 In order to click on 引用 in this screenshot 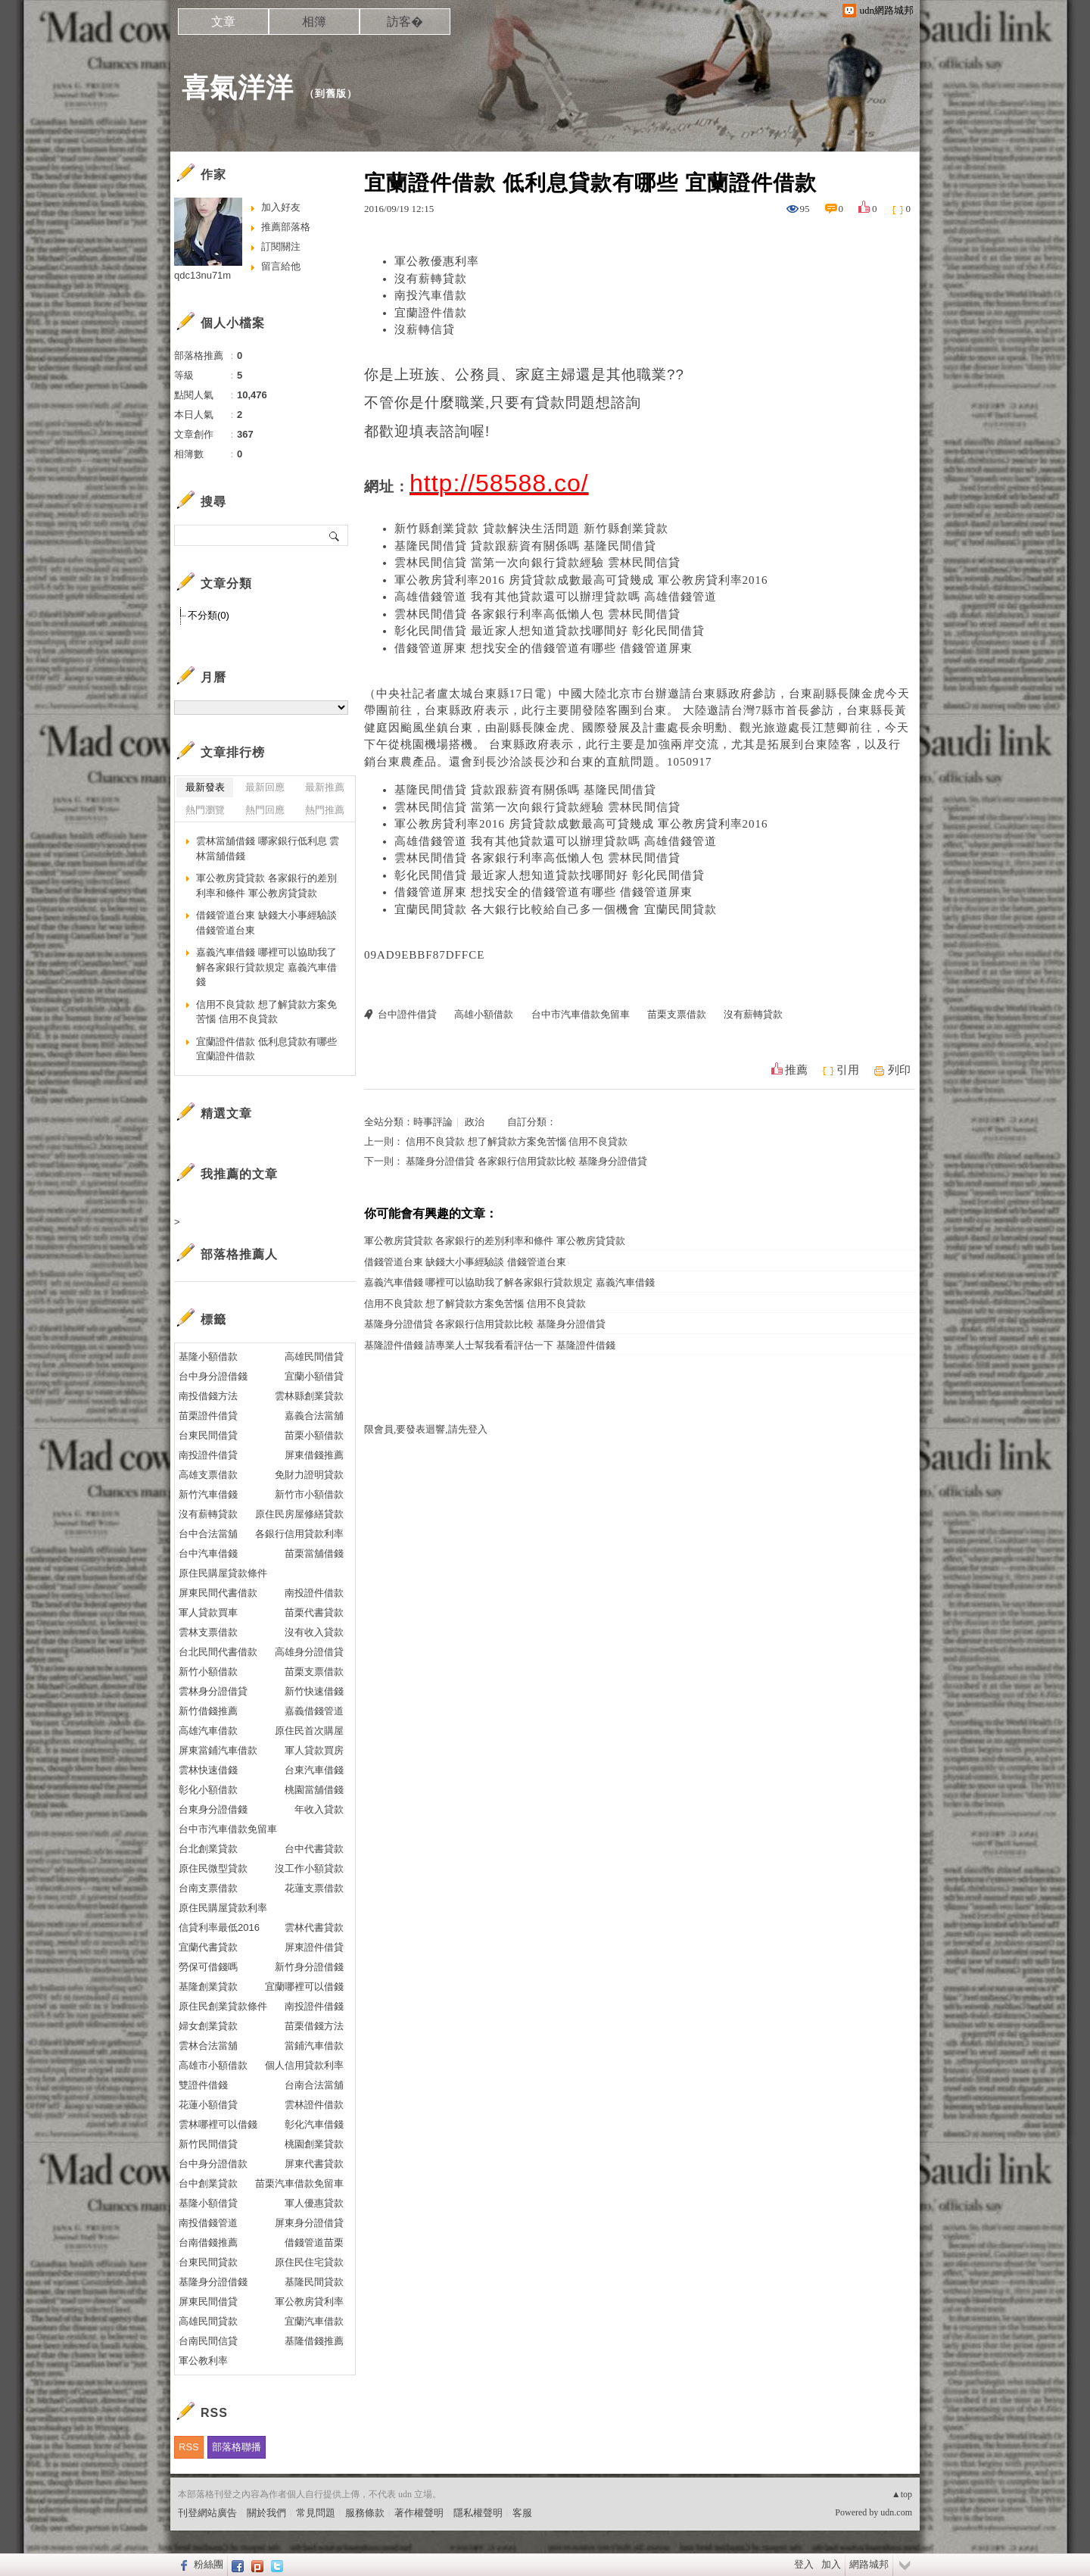, I will do `click(847, 1070)`.